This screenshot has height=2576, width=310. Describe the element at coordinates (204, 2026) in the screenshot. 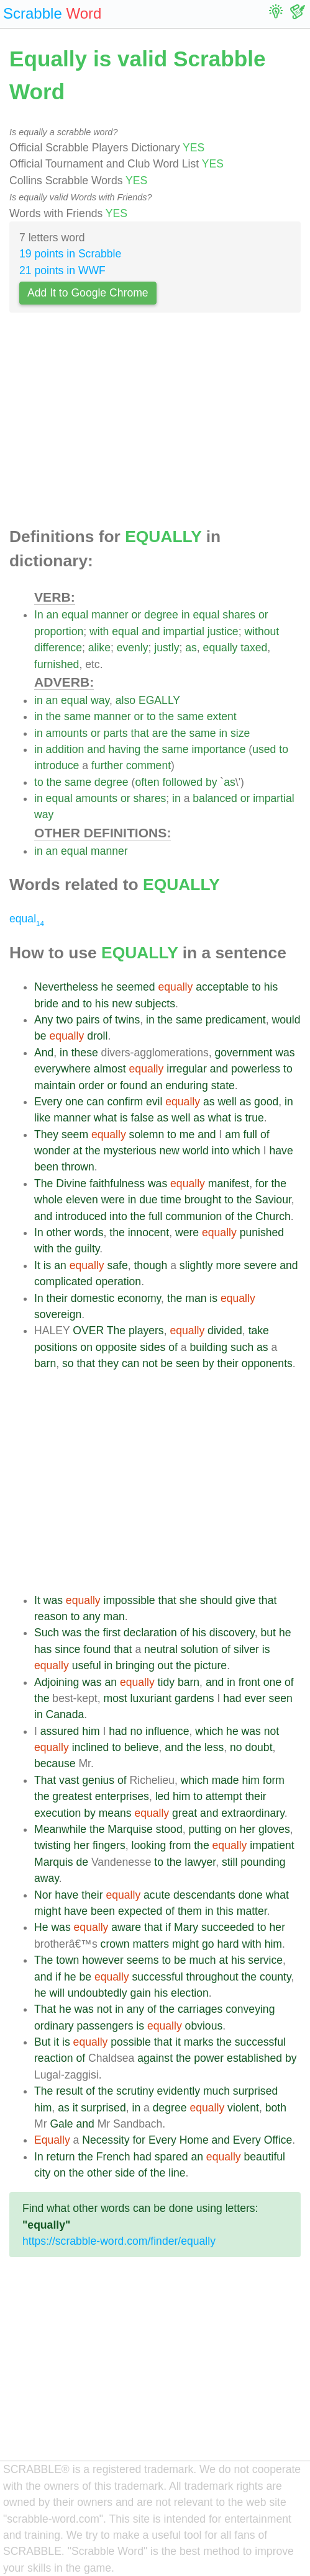

I see `obvious` at that location.